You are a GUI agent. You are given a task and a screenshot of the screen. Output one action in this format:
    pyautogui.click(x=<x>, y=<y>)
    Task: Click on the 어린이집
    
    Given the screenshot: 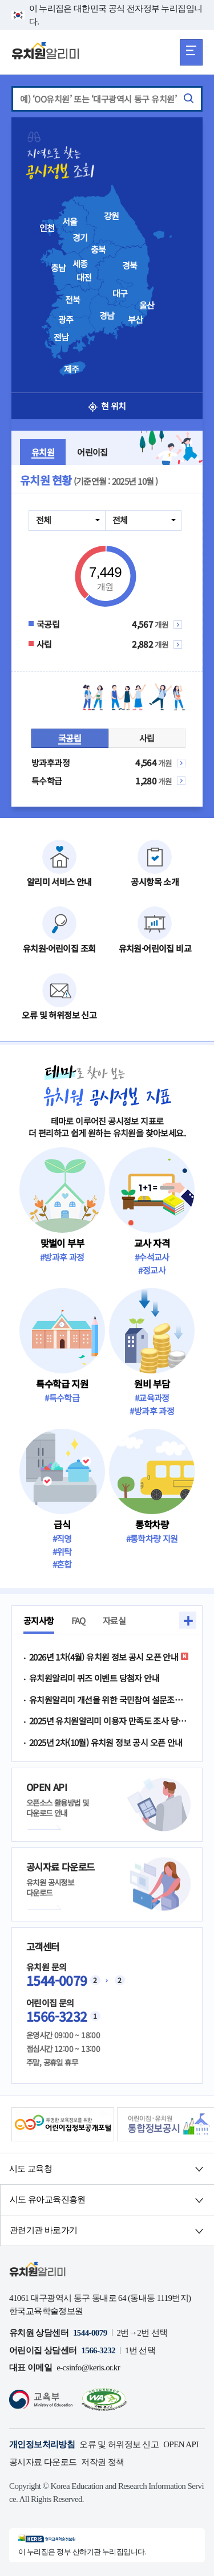 What is the action you would take?
    pyautogui.click(x=92, y=452)
    